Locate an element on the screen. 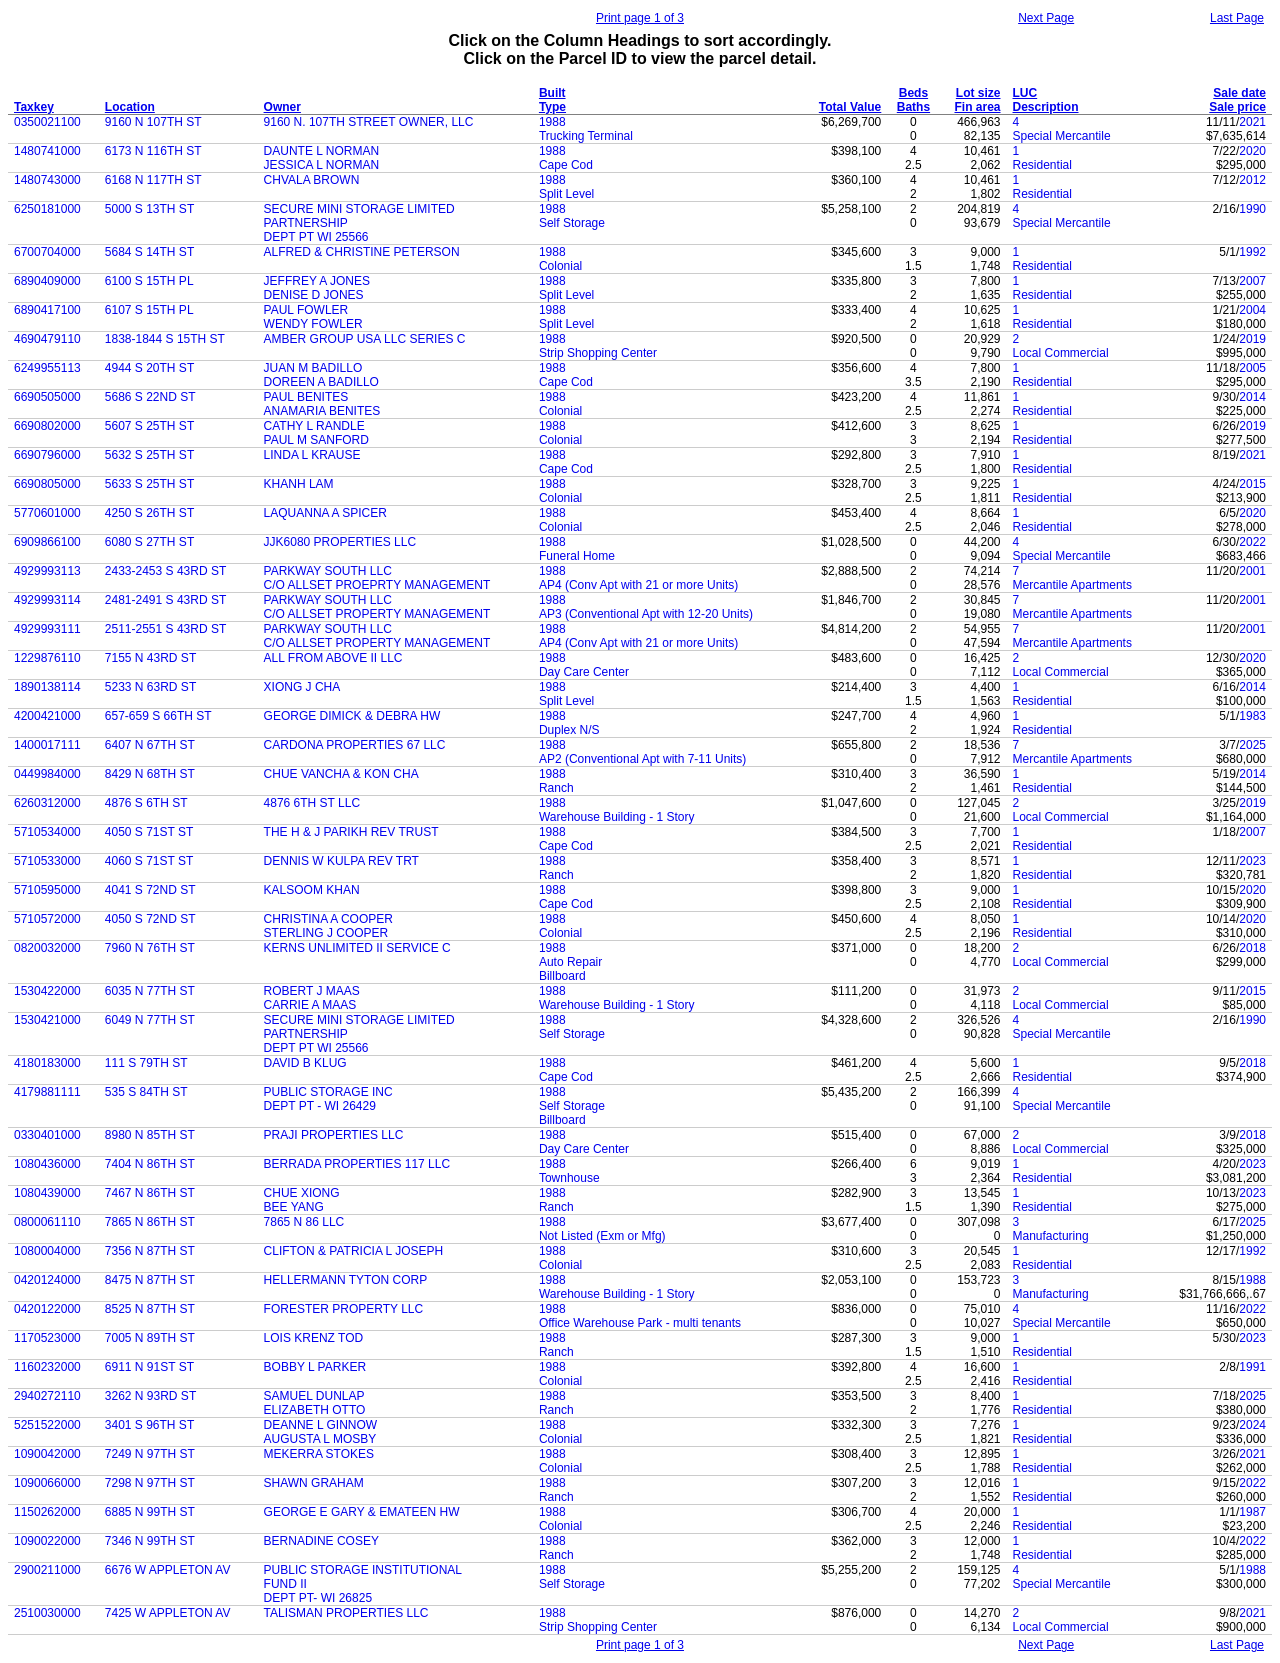 Image resolution: width=1280 pixels, height=1663 pixels. 7425 W APPLETON AV is located at coordinates (168, 1613).